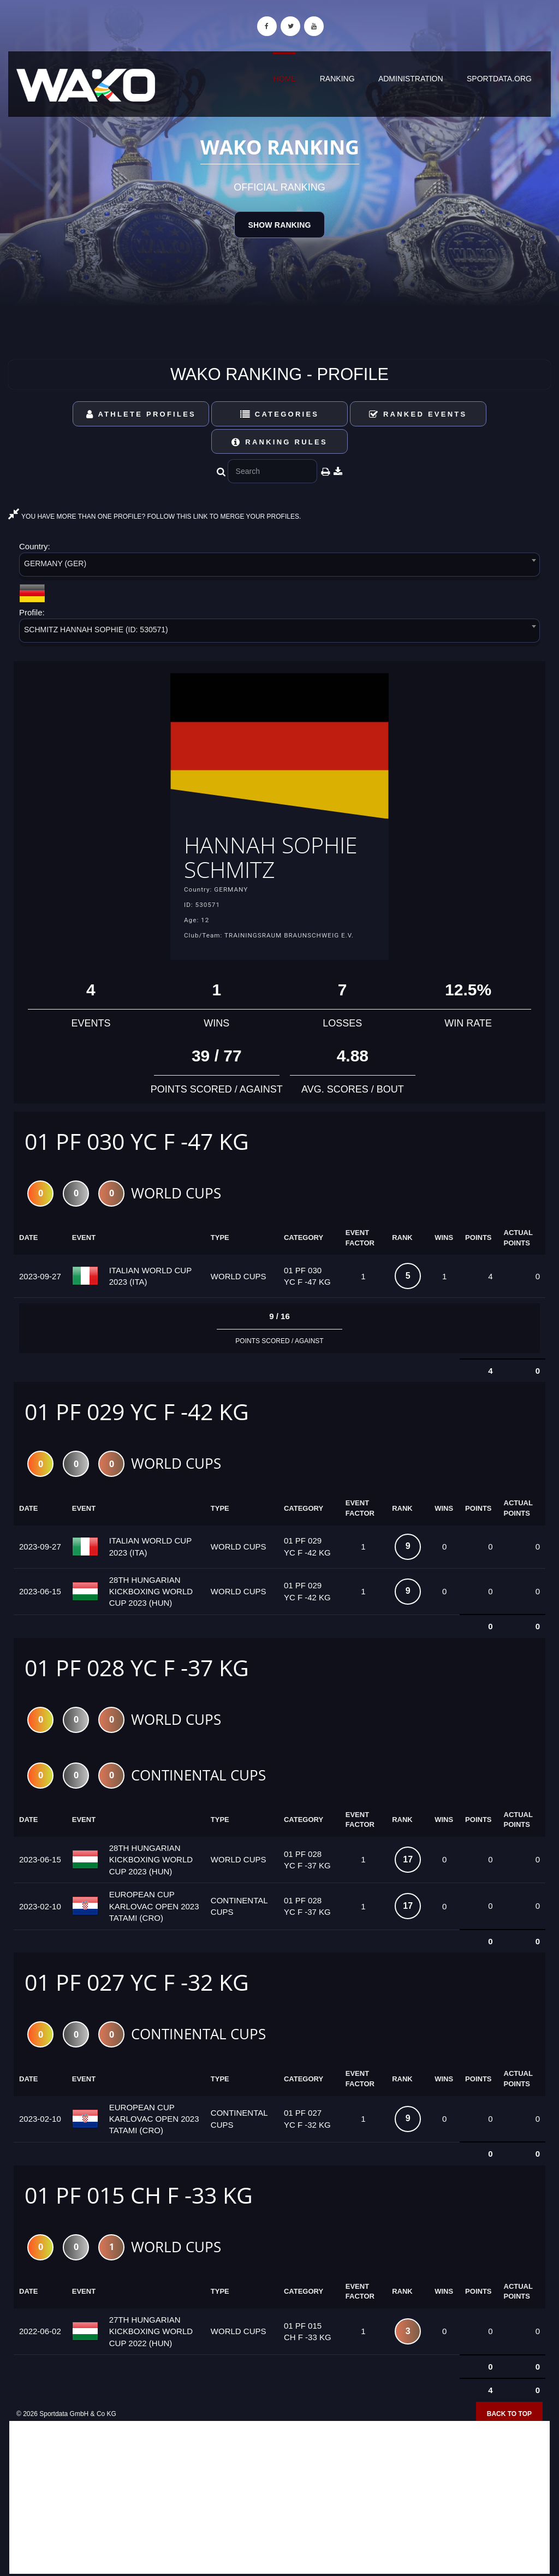 Image resolution: width=559 pixels, height=2576 pixels. Describe the element at coordinates (96, 629) in the screenshot. I see `SCHMITZ HANNAH SOPHIE (ID: 530571) [textbox]` at that location.